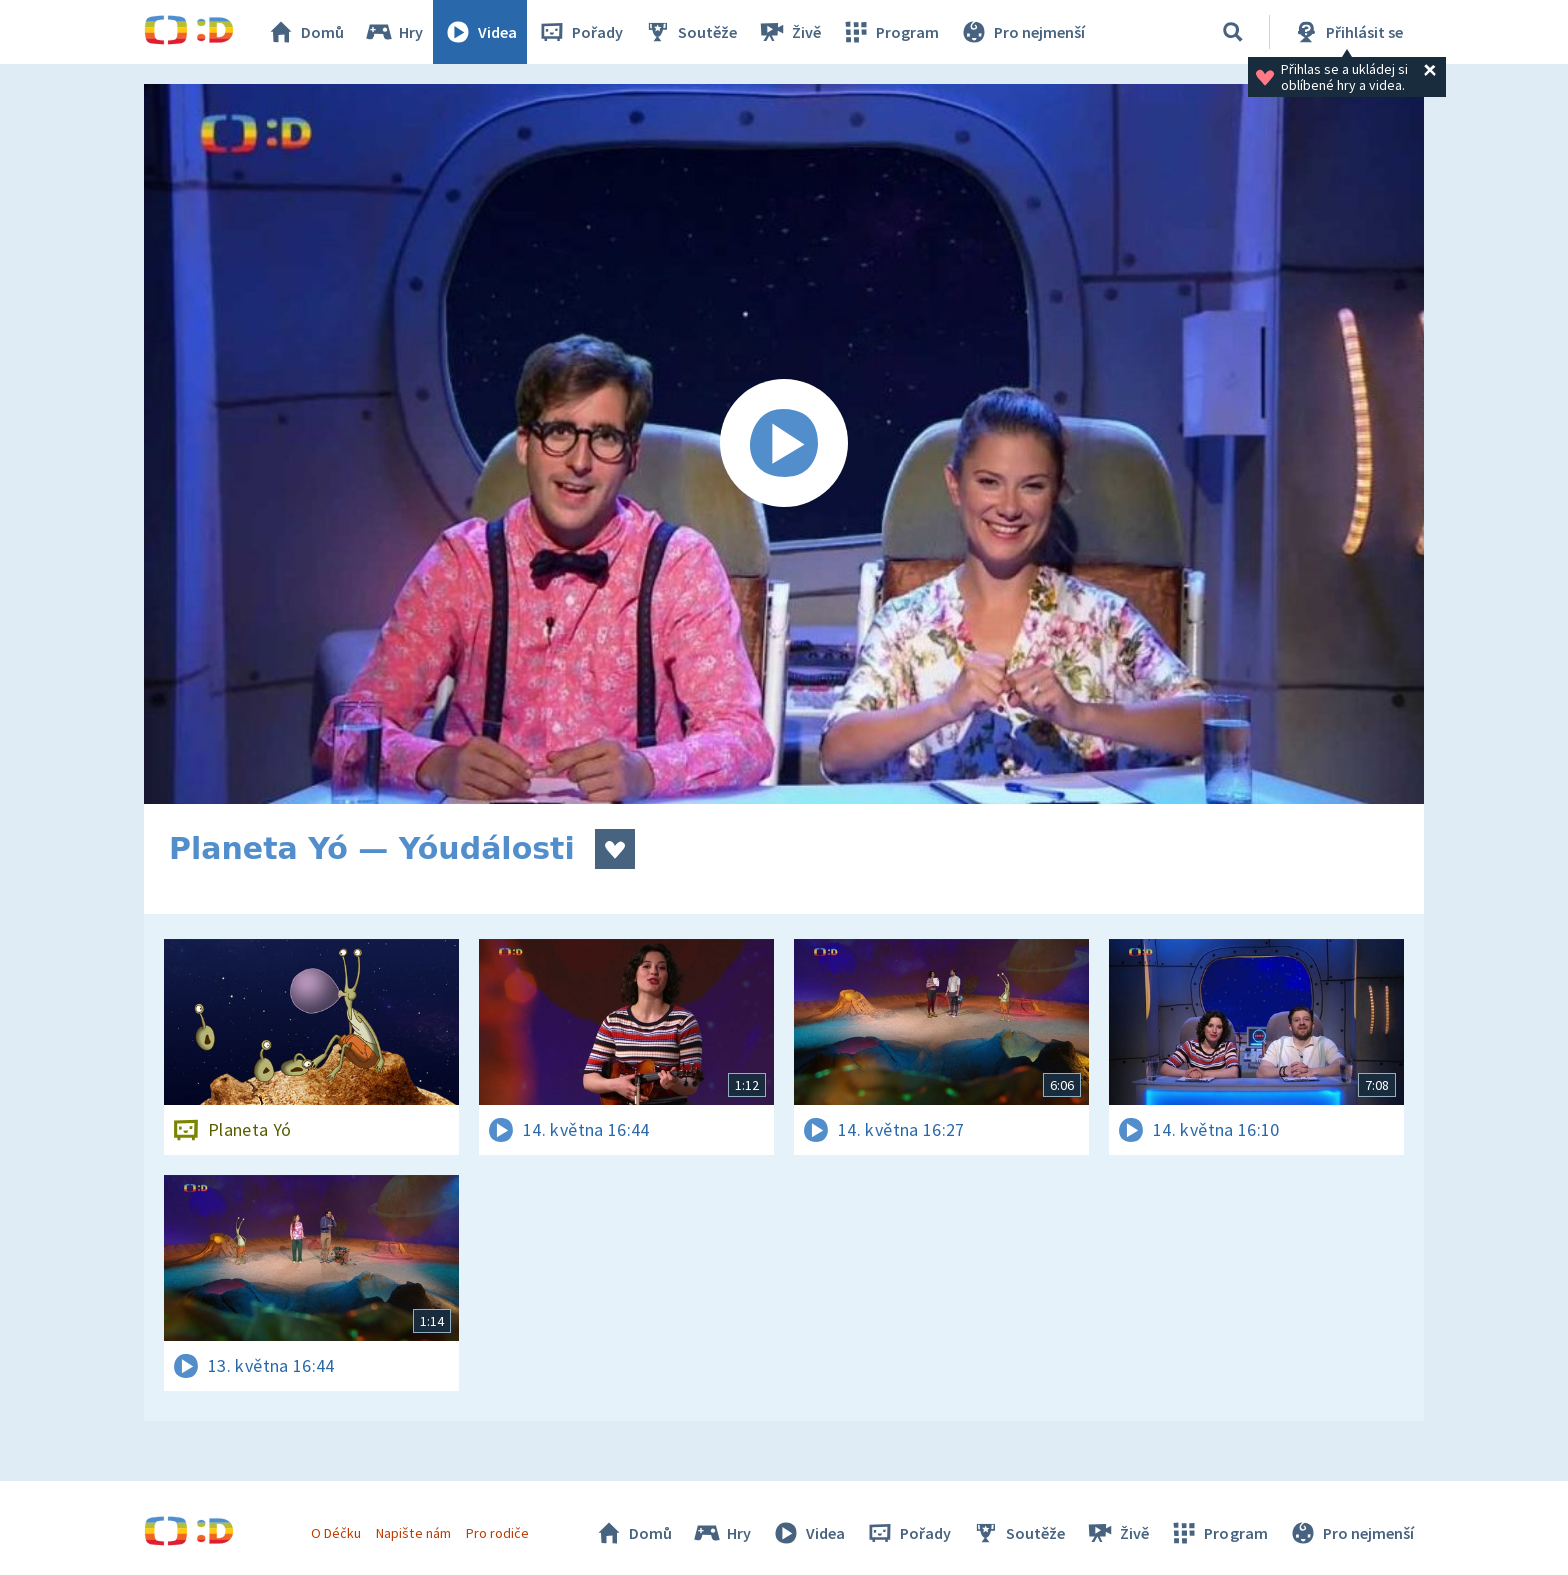  Describe the element at coordinates (690, 32) in the screenshot. I see `Soutěže` at that location.